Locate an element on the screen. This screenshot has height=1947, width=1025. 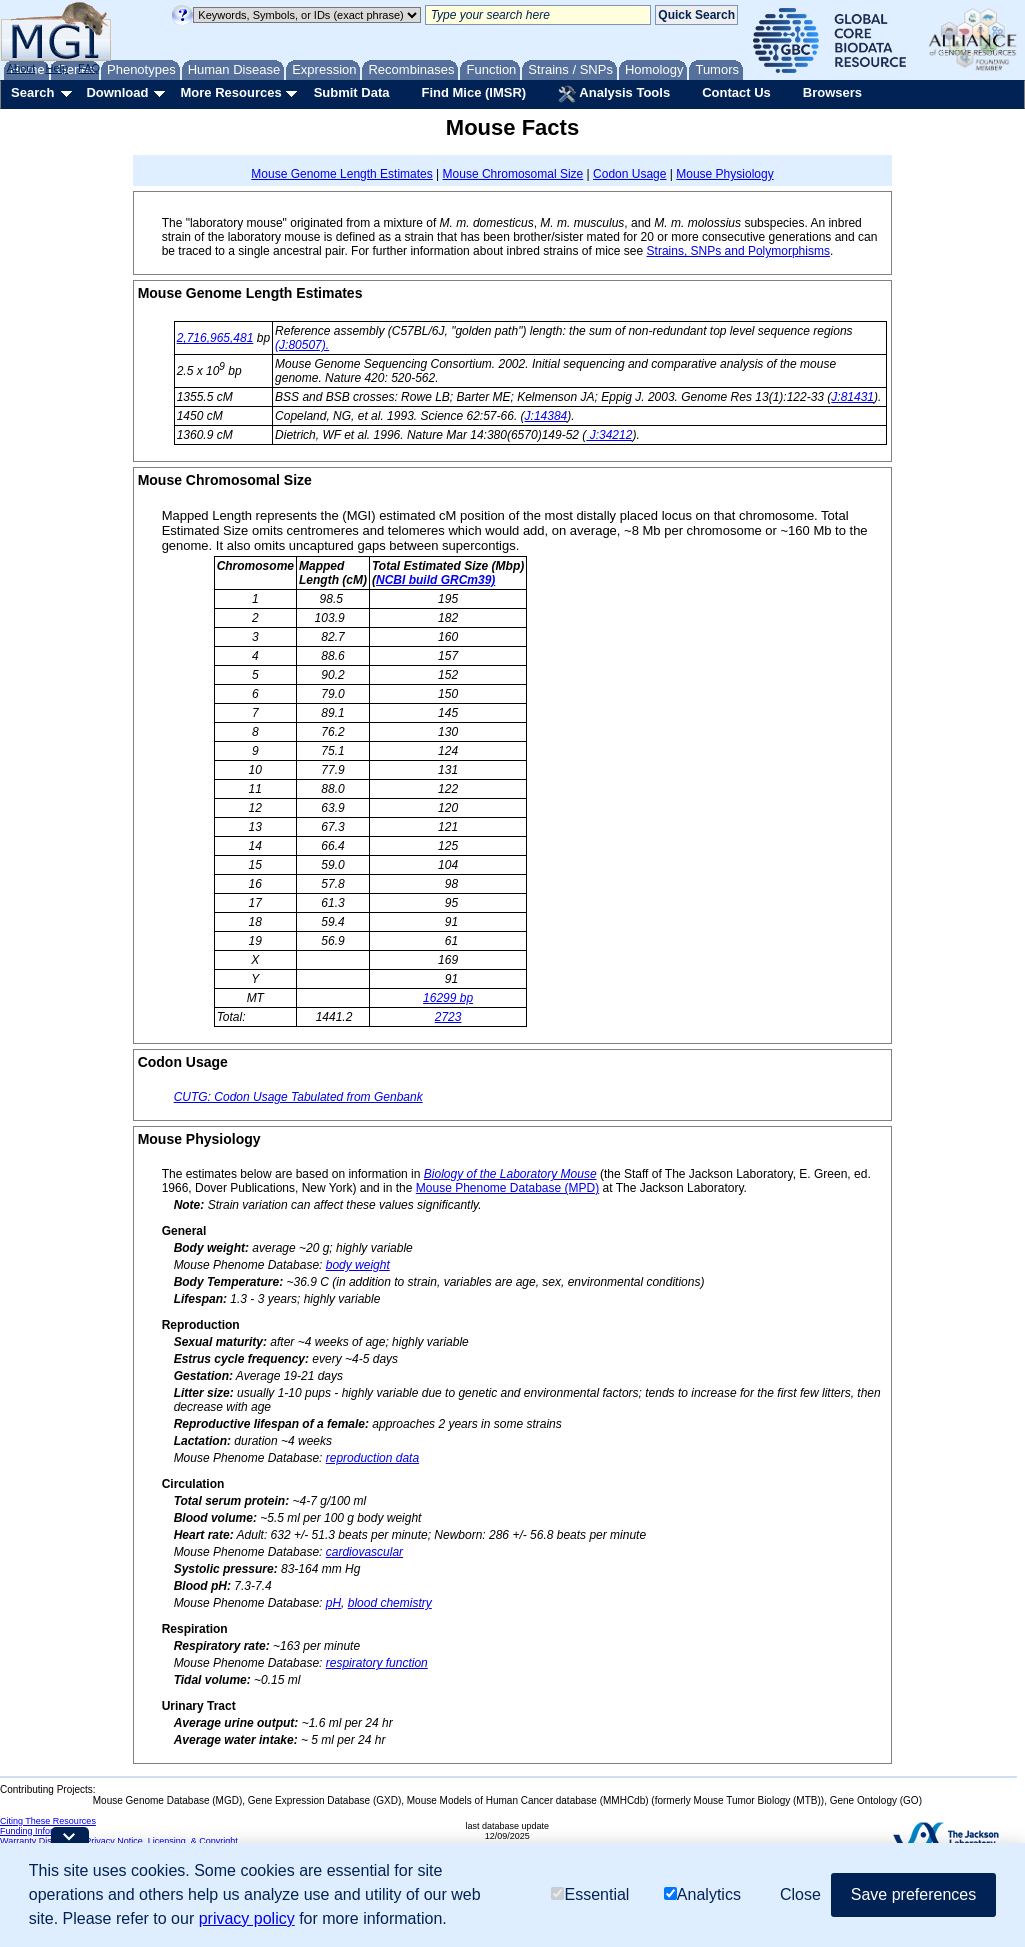
Mouse Chromosomal Size is located at coordinates (513, 174).